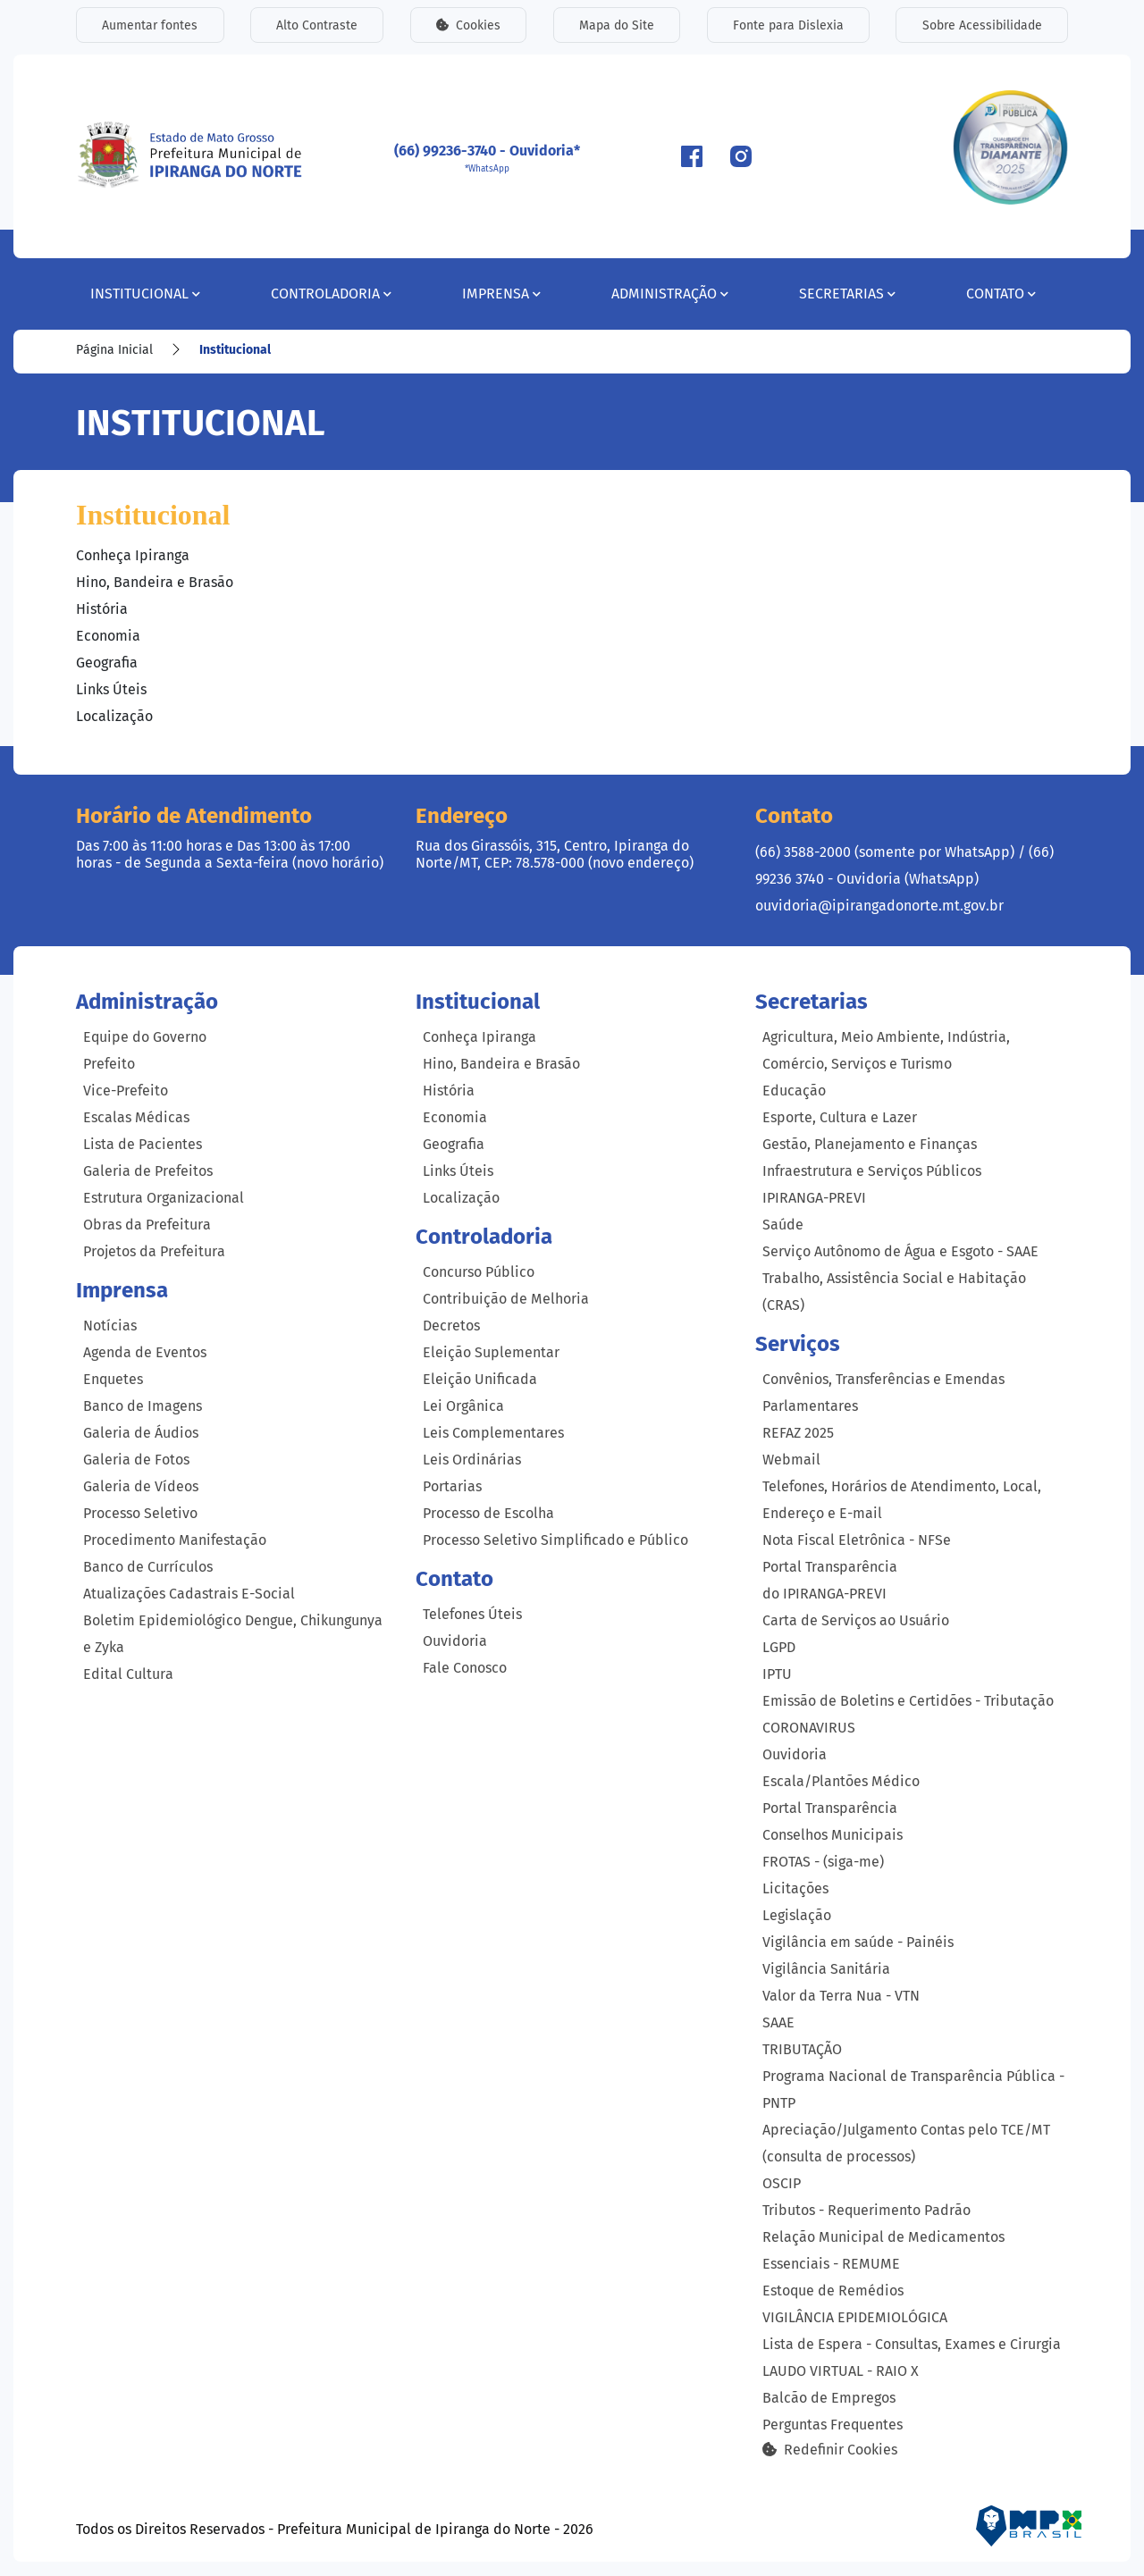 The height and width of the screenshot is (2576, 1144). I want to click on História, so click(102, 608).